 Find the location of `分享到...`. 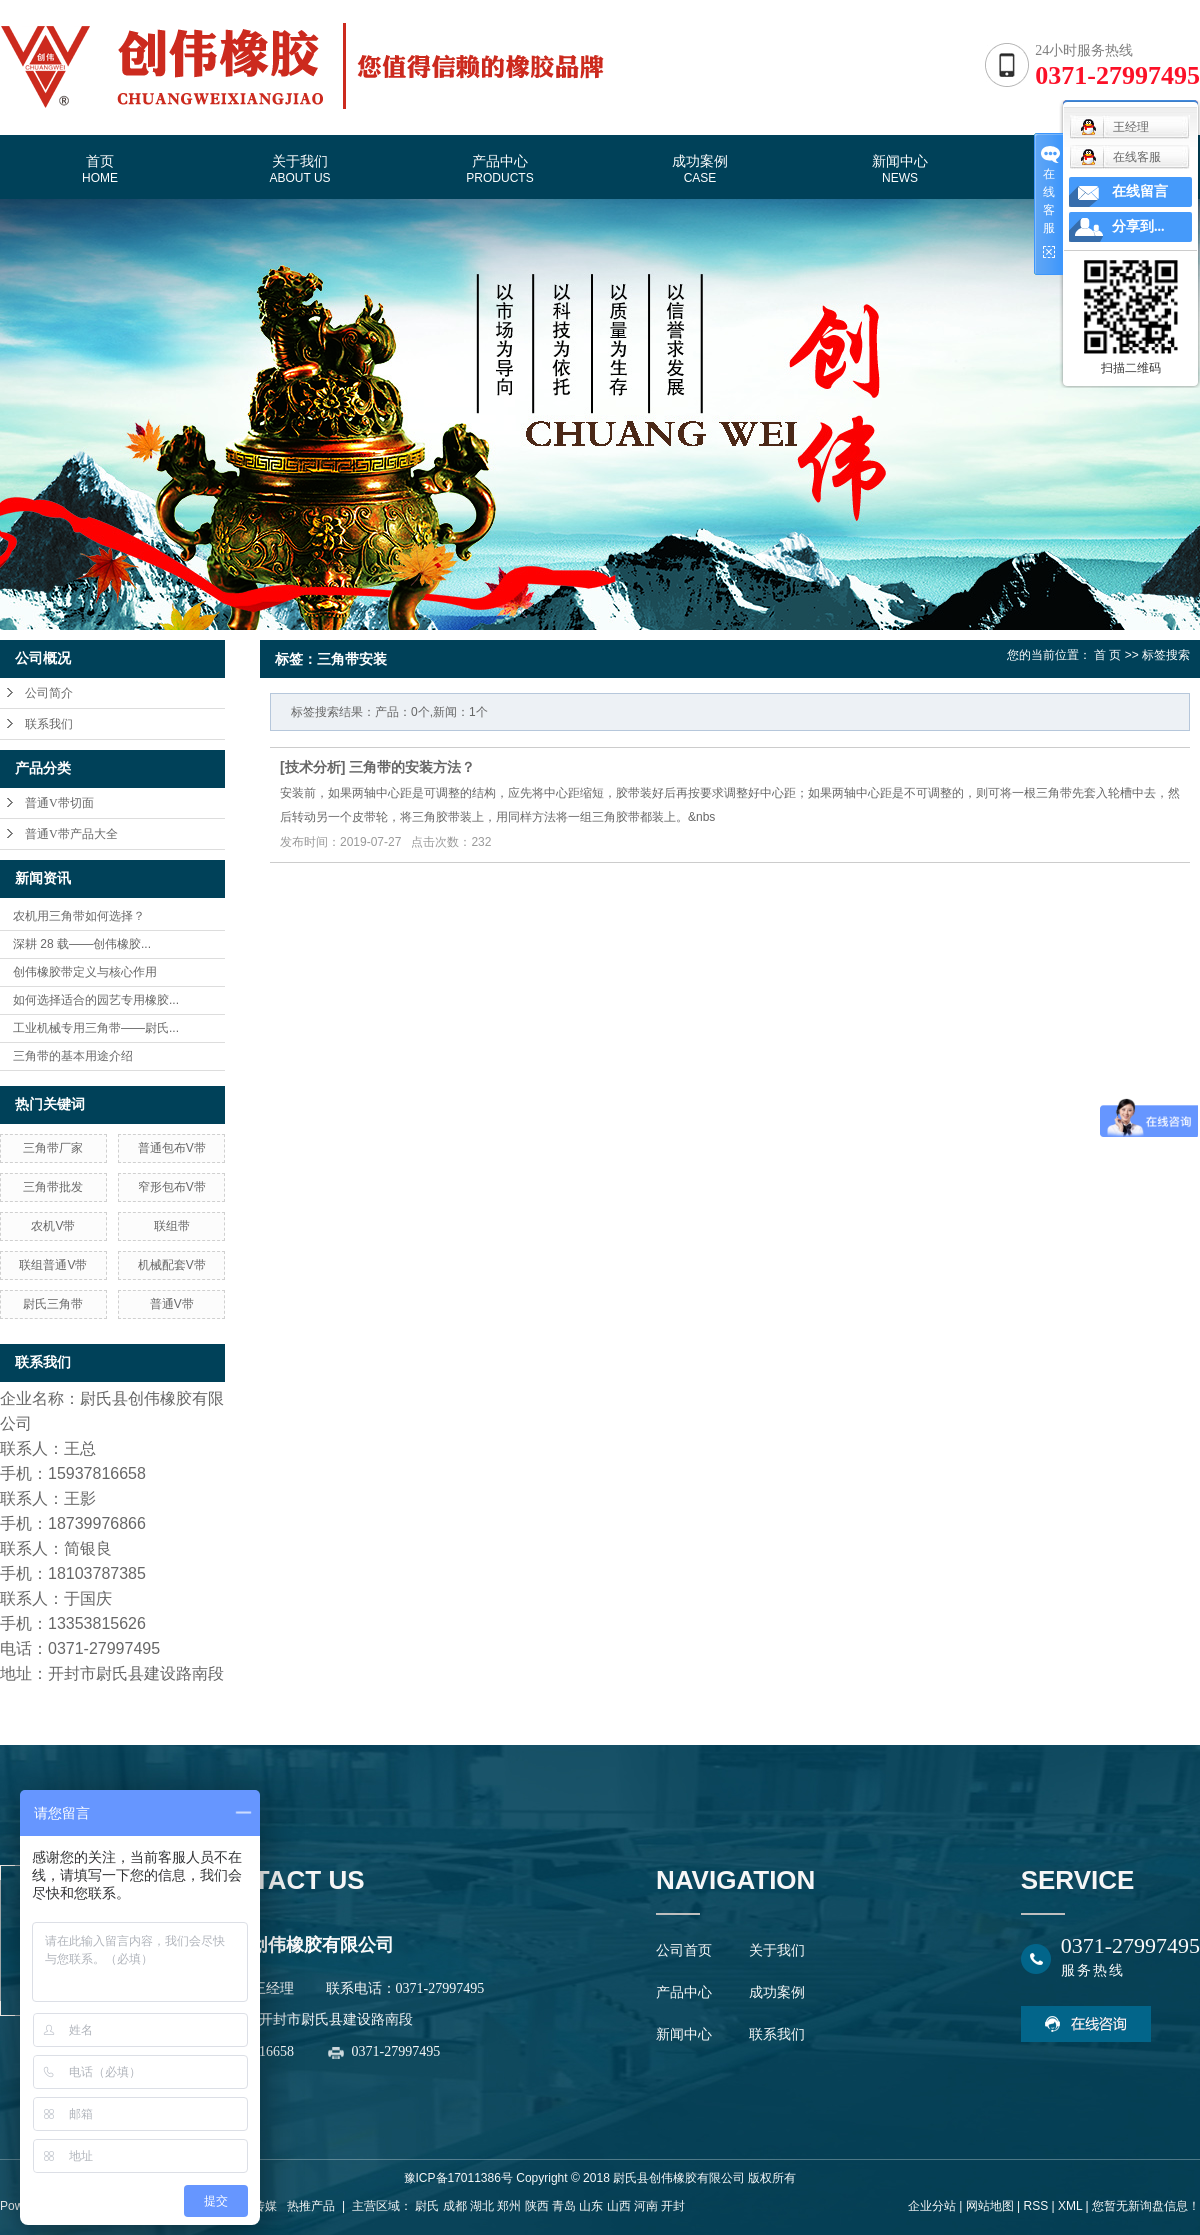

分享到... is located at coordinates (1138, 226).